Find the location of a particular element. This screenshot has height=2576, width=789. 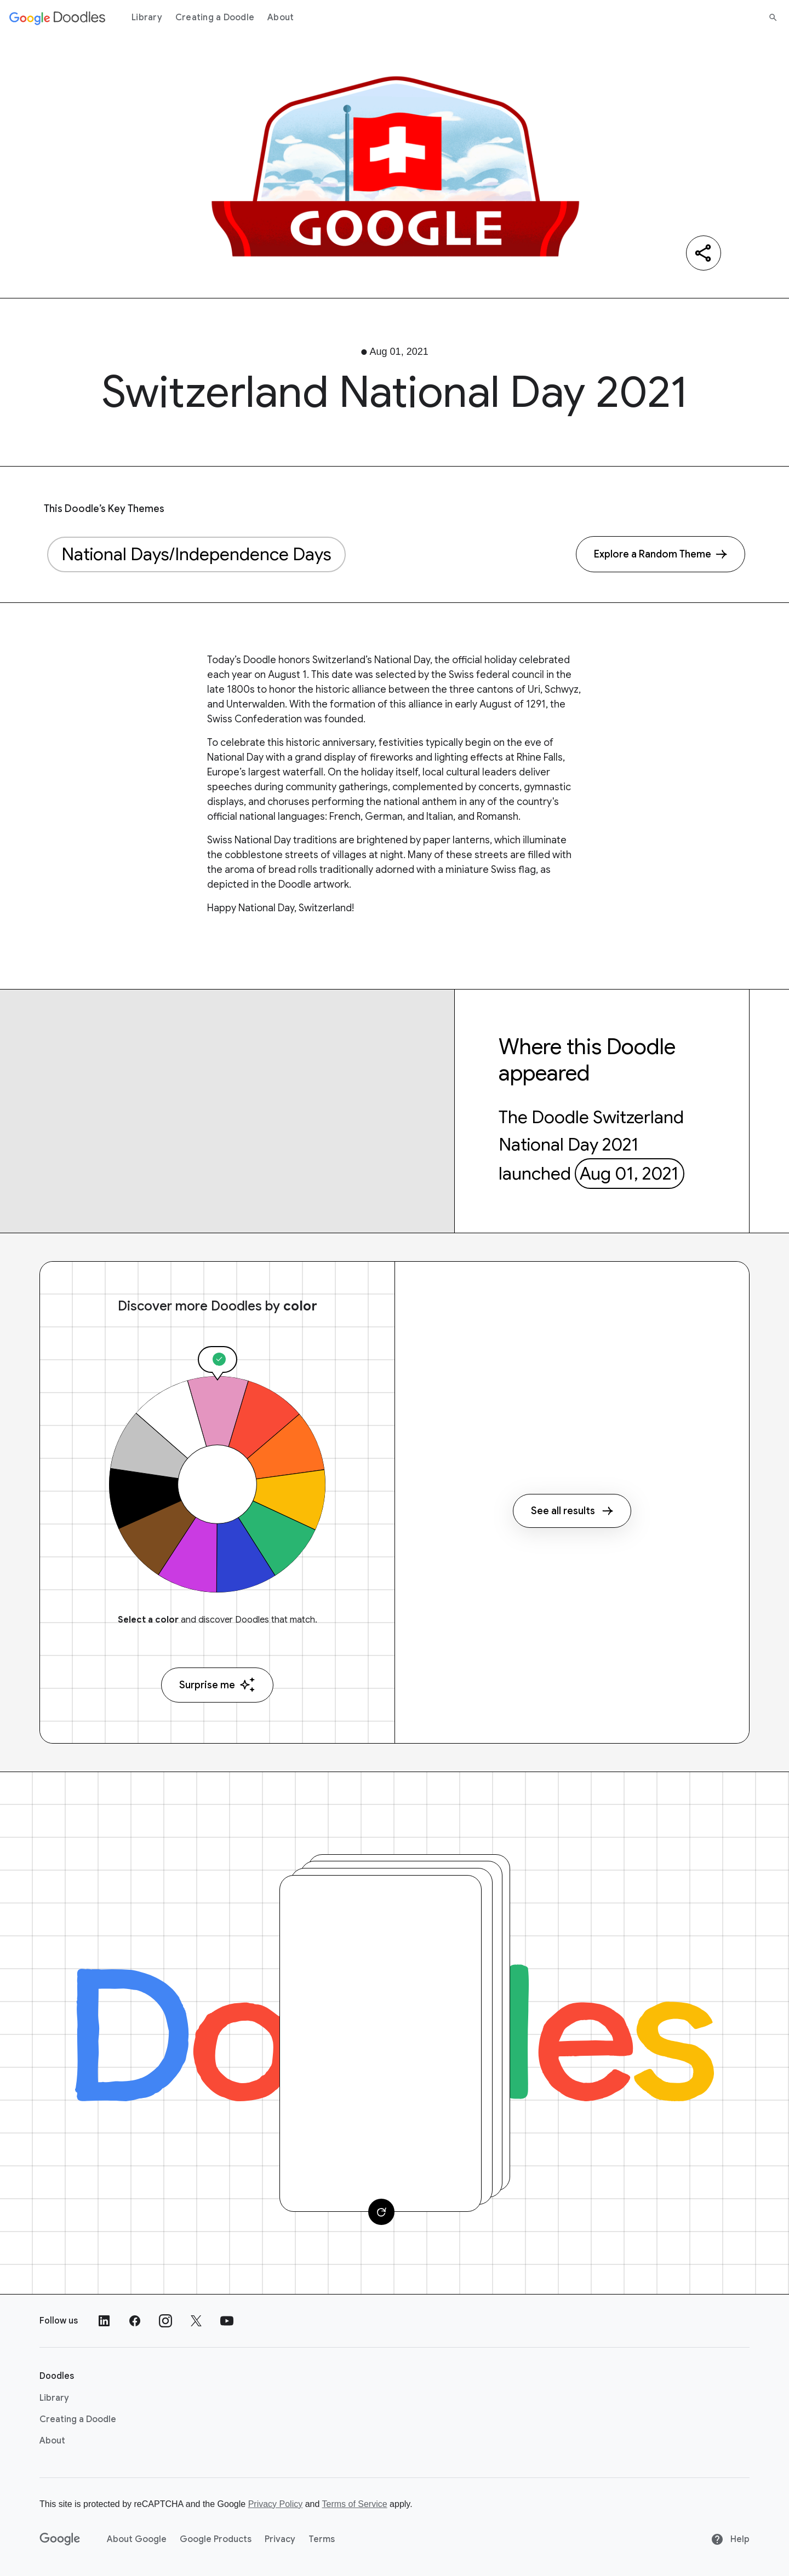

Creating a Doodle is located at coordinates (214, 17).